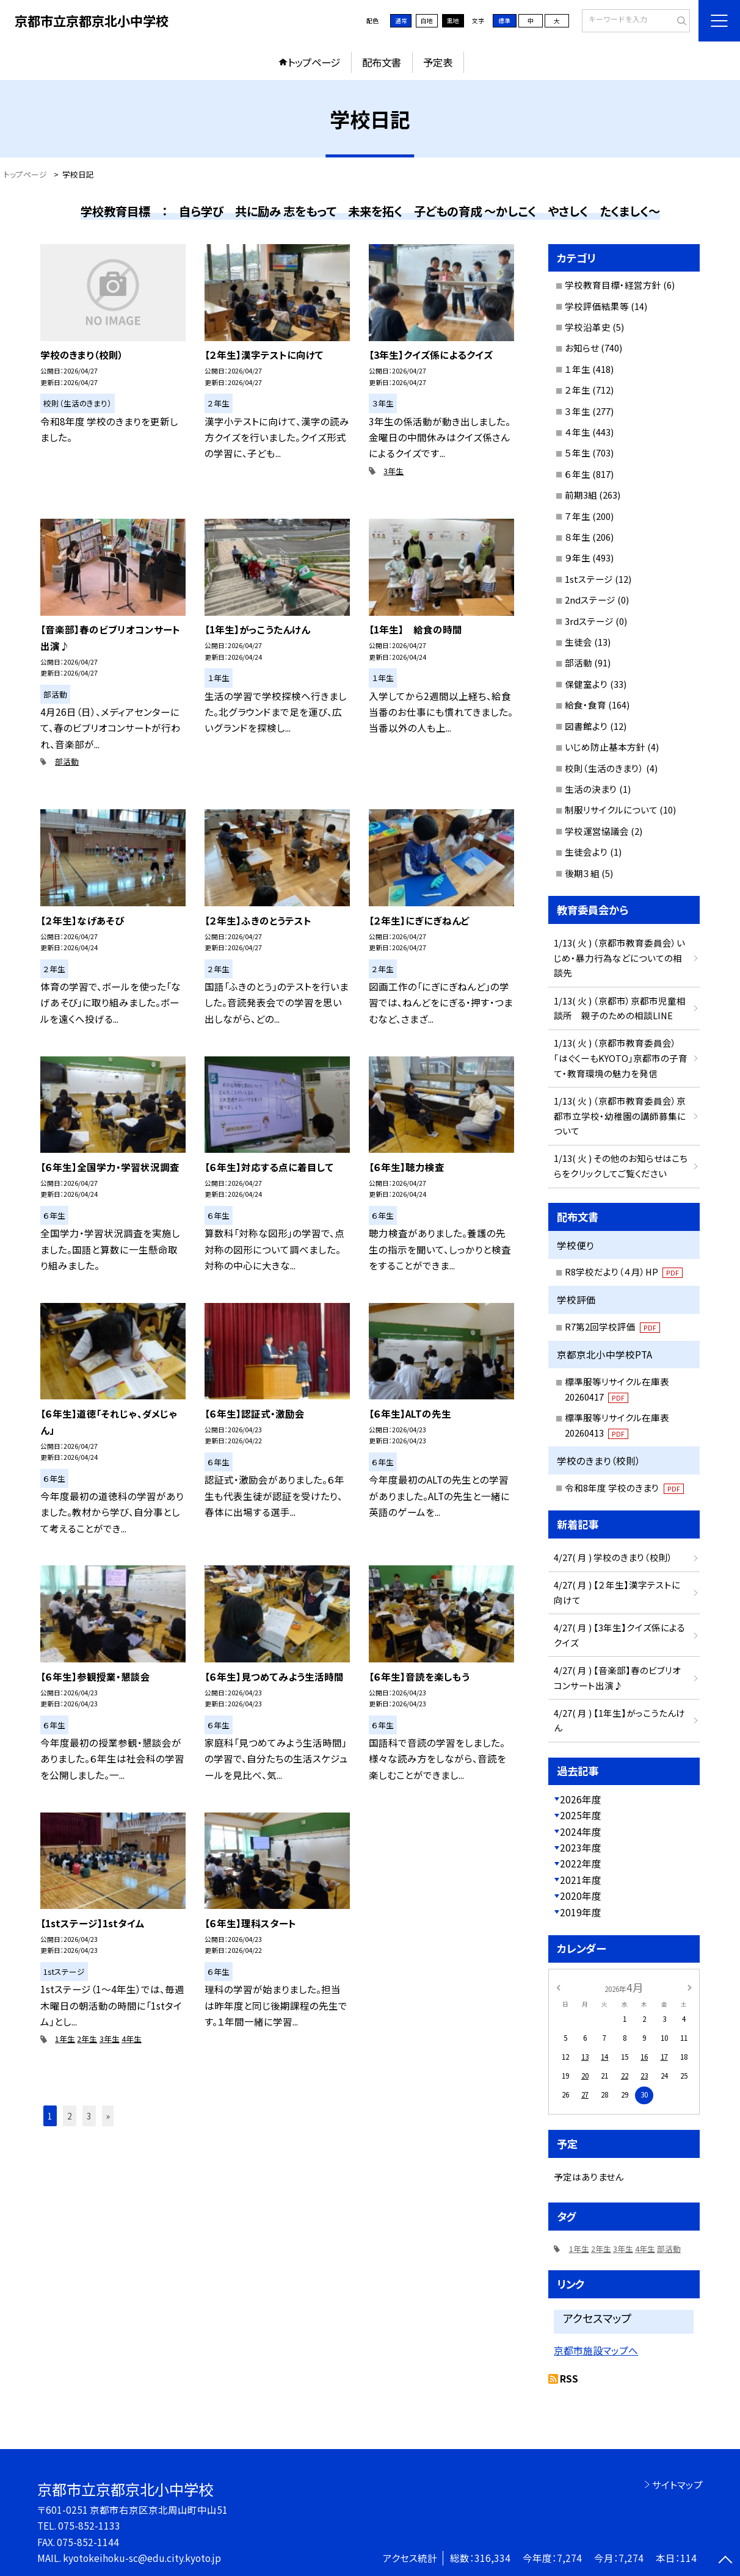 Image resolution: width=740 pixels, height=2576 pixels. What do you see at coordinates (605, 746) in the screenshot?
I see `いじめ防止基本方針` at bounding box center [605, 746].